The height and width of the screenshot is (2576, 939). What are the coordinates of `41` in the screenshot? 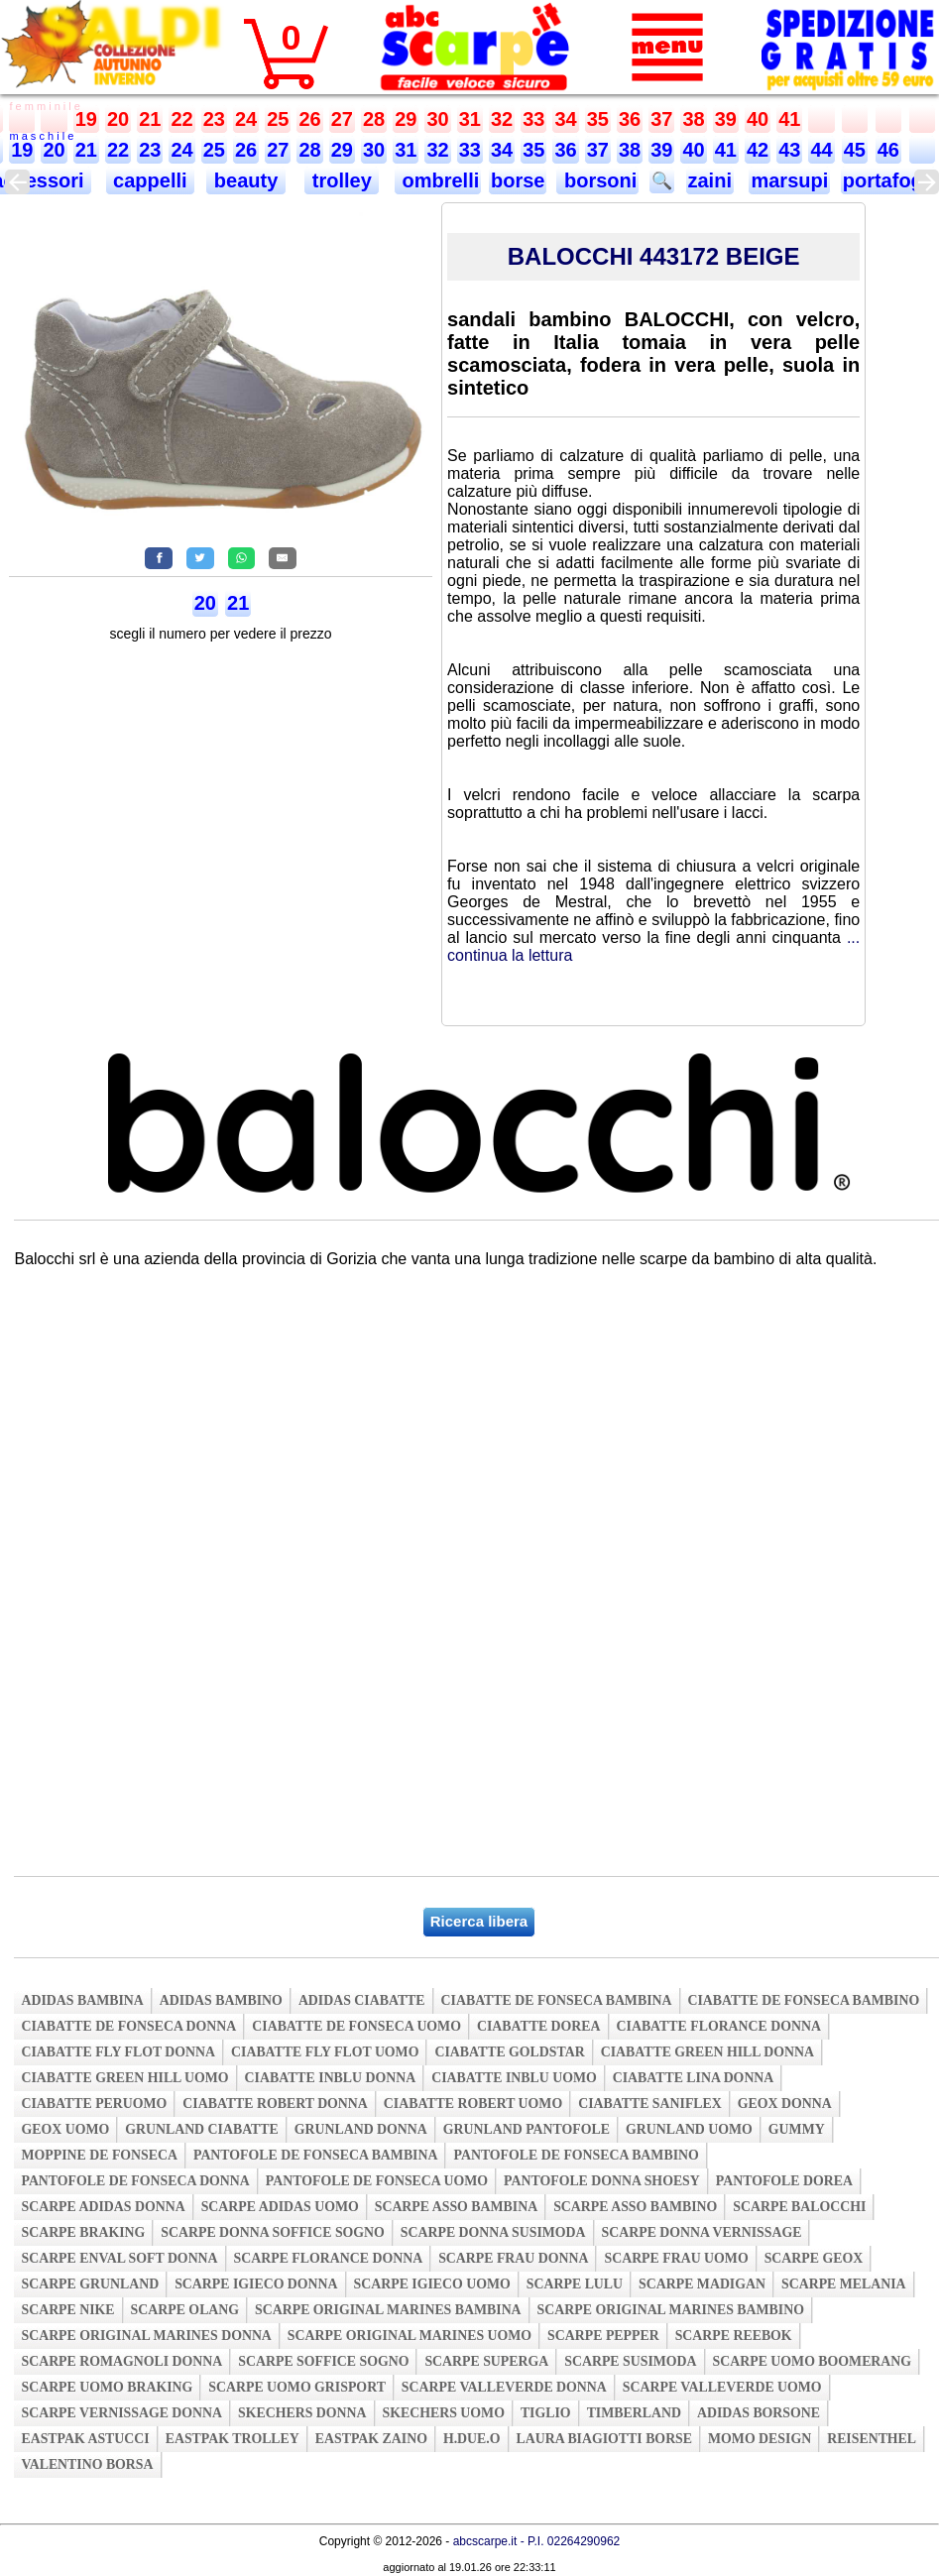 It's located at (789, 119).